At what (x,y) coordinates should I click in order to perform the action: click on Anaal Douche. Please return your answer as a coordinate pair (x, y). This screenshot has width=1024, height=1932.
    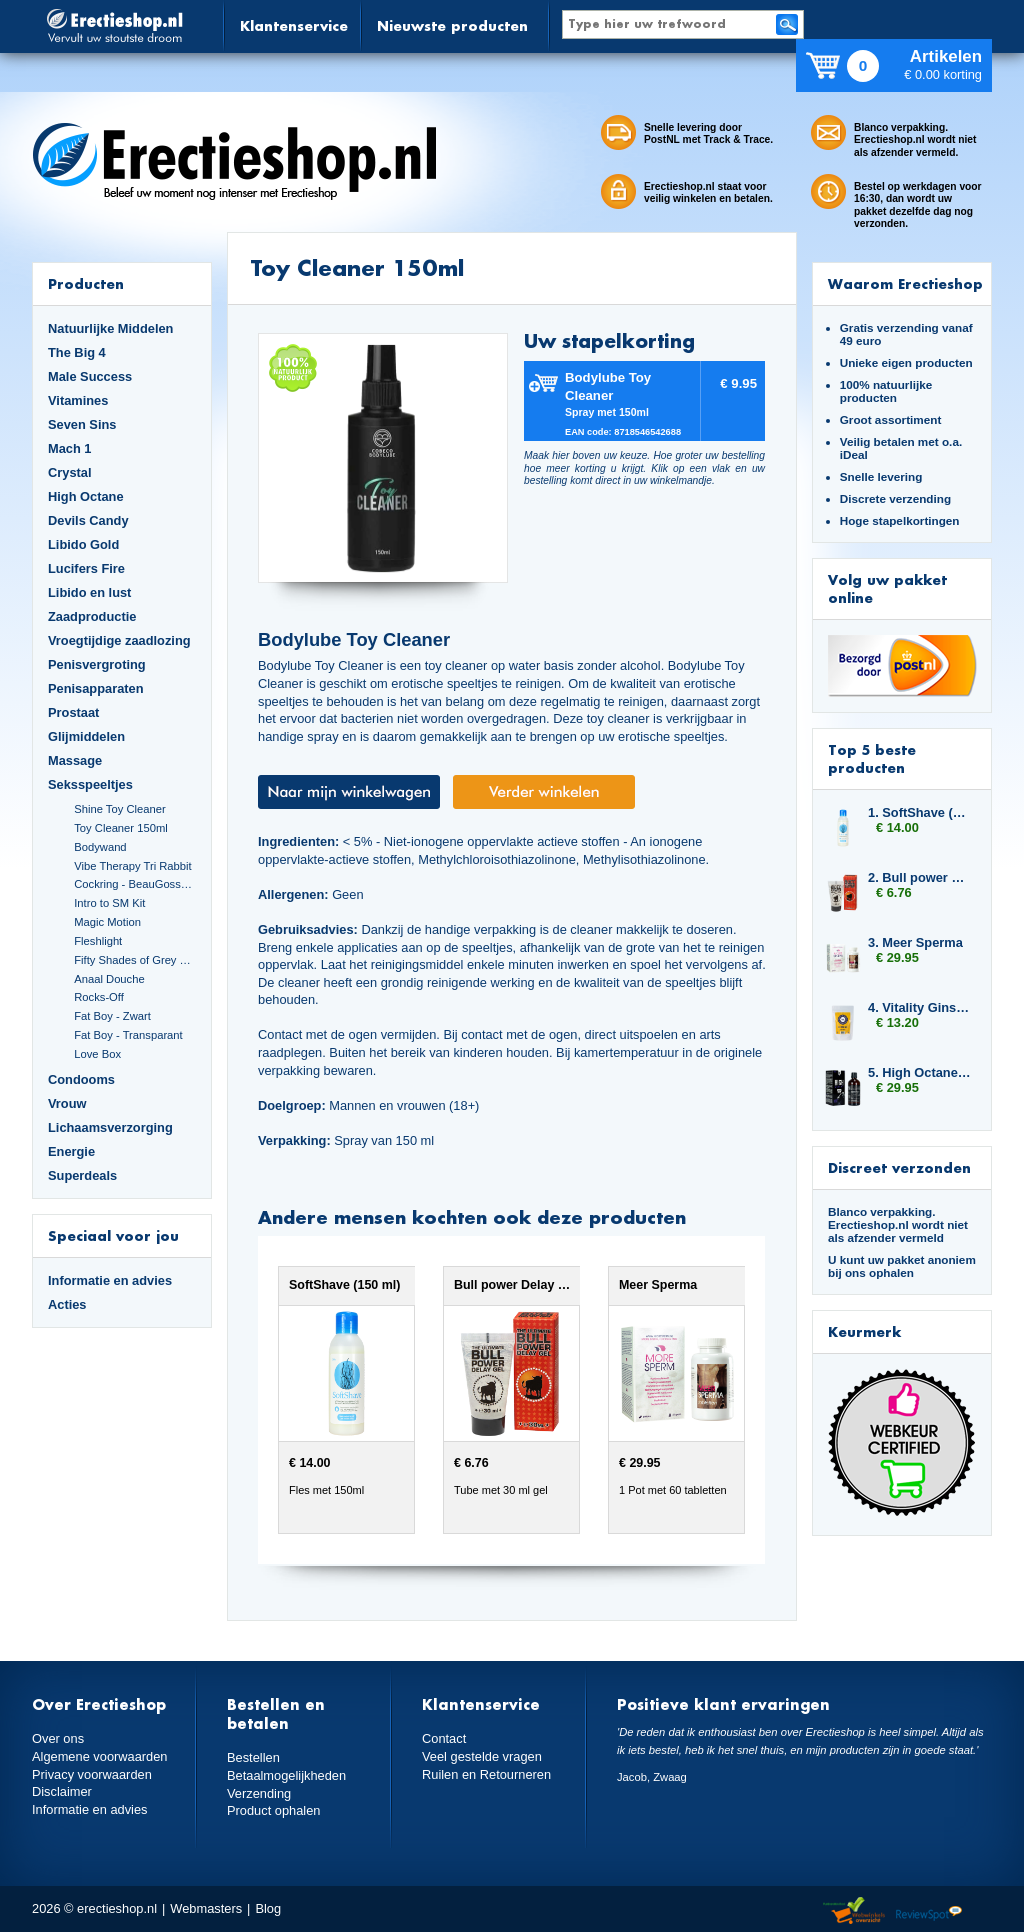
    Looking at the image, I should click on (109, 979).